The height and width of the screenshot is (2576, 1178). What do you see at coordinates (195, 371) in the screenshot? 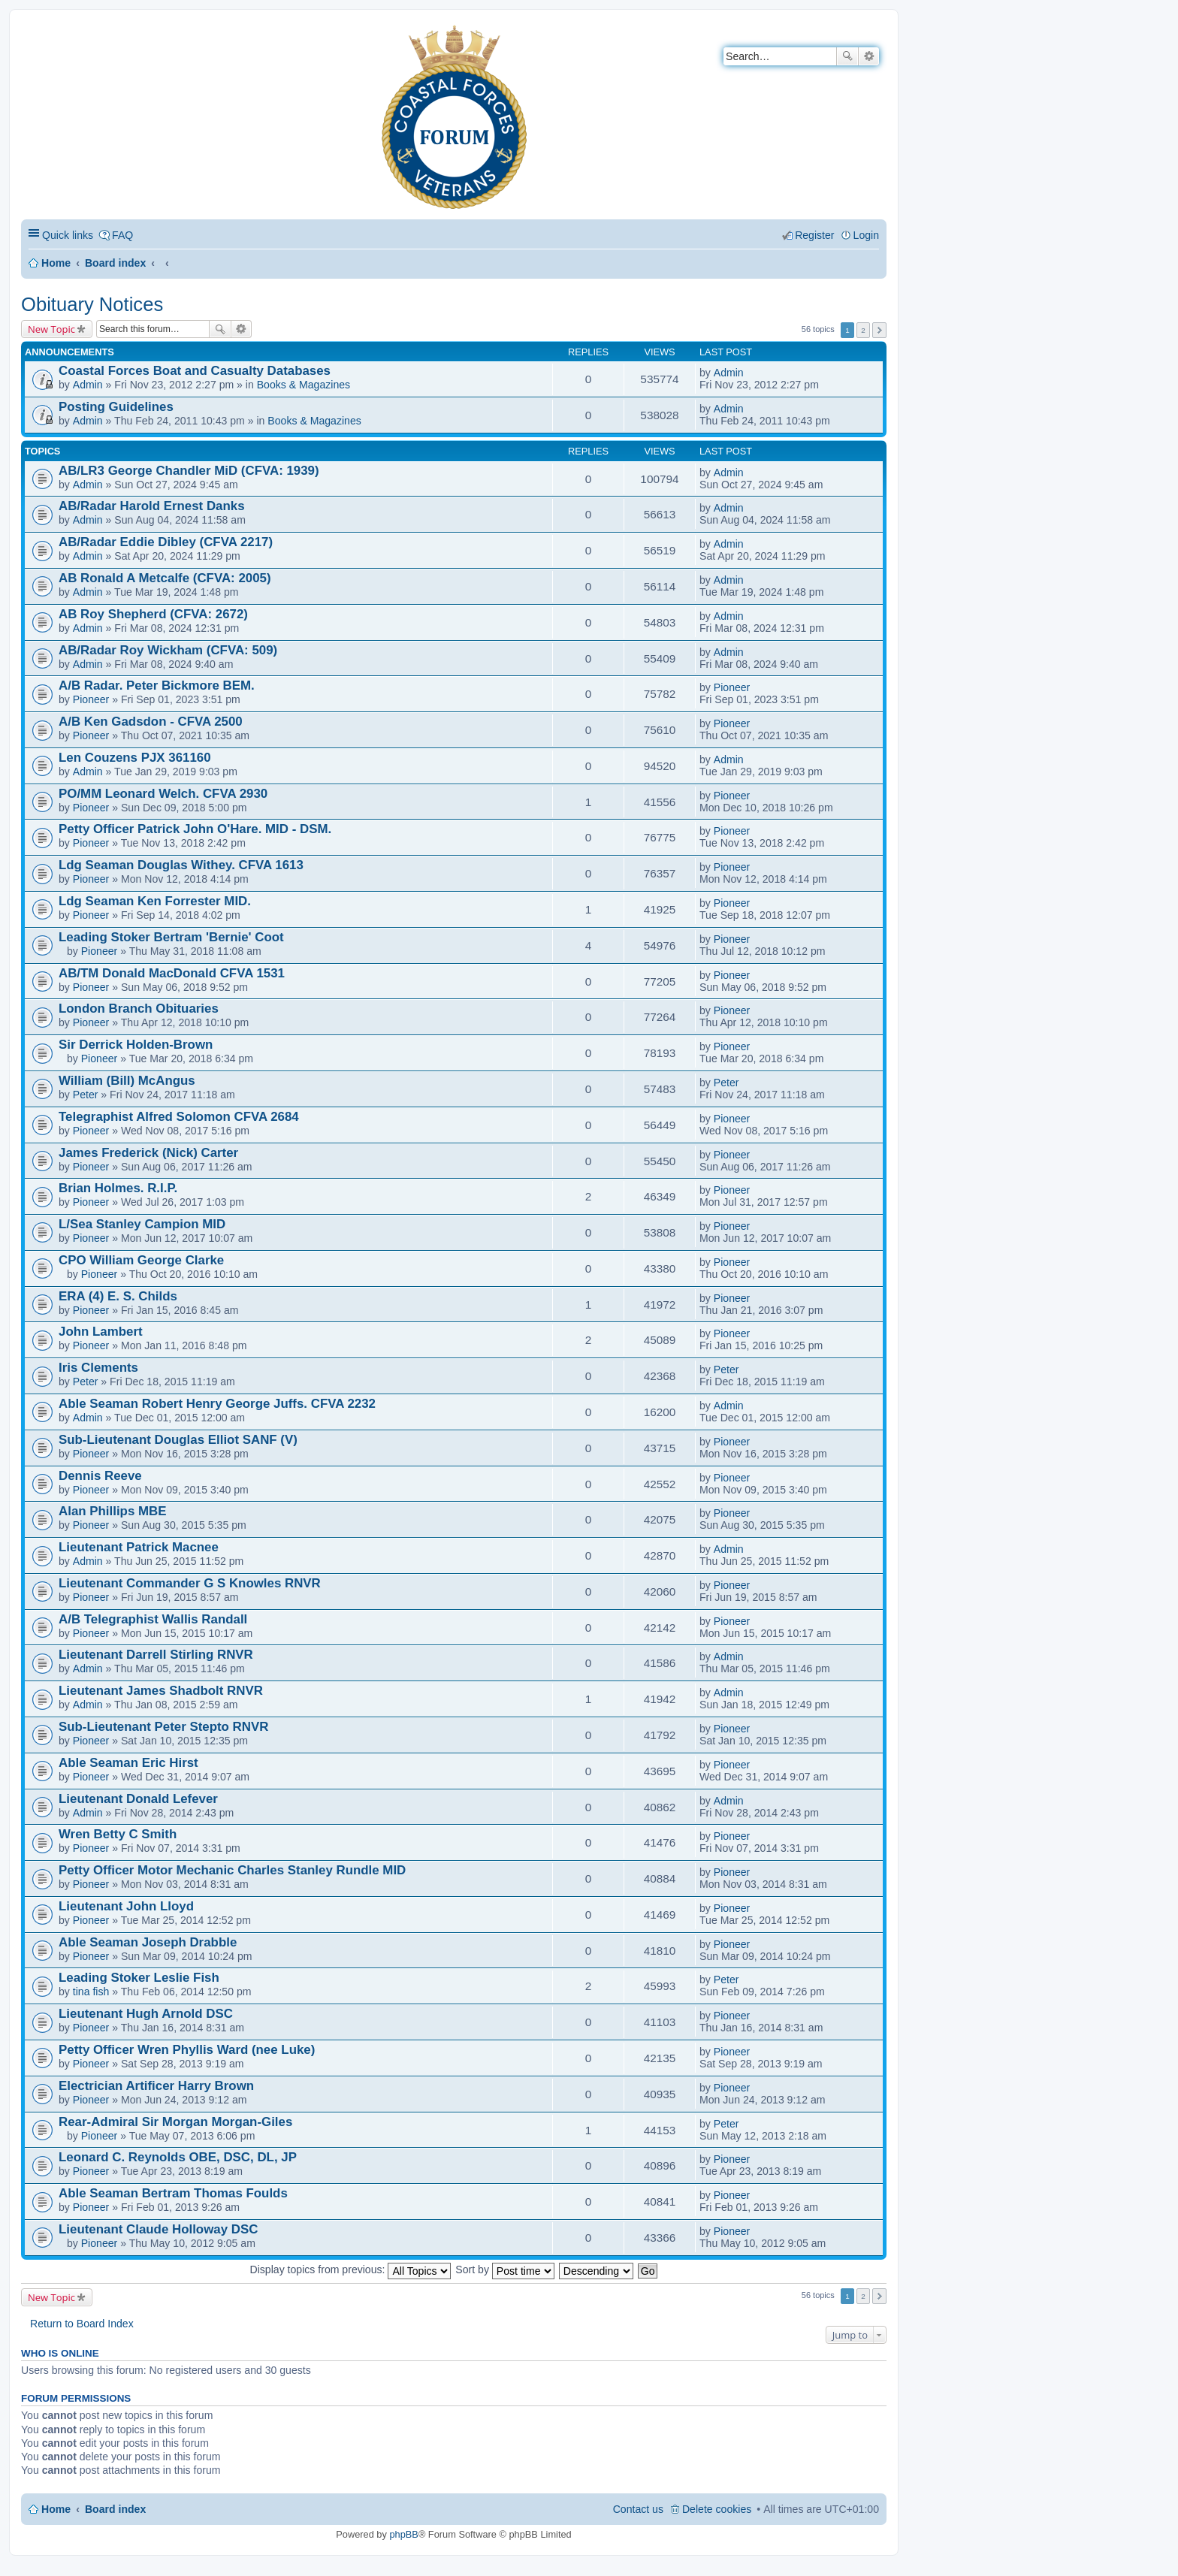
I see `Coastal Forces Boat and Casualty Databases` at bounding box center [195, 371].